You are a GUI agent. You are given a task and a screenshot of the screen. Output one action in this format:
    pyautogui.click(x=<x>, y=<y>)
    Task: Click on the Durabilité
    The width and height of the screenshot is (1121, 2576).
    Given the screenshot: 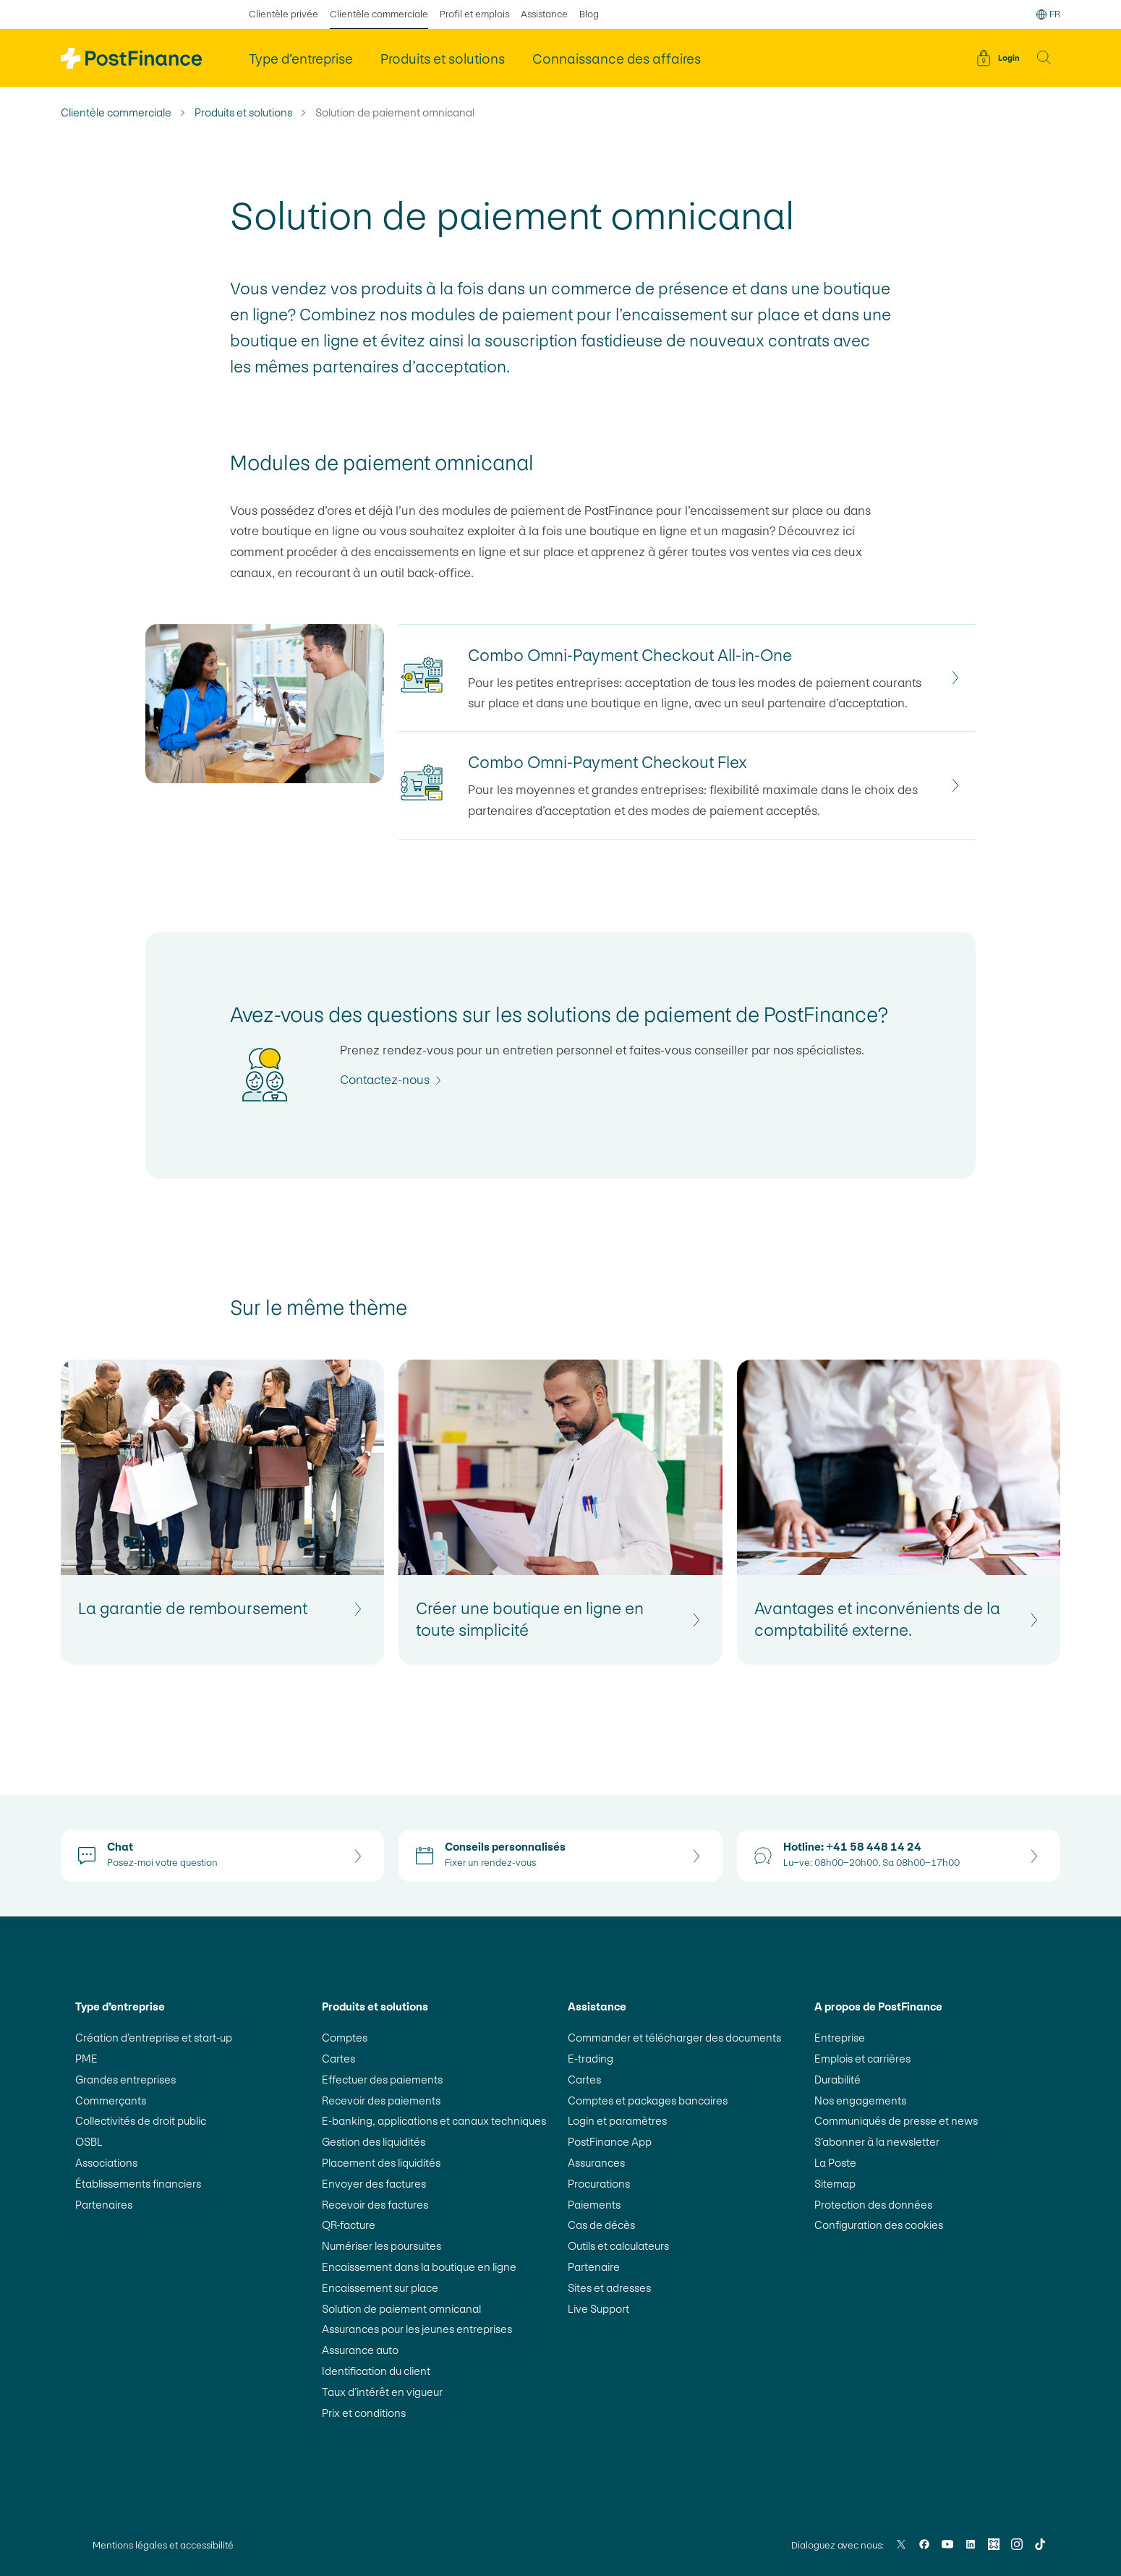 What is the action you would take?
    pyautogui.click(x=837, y=2079)
    